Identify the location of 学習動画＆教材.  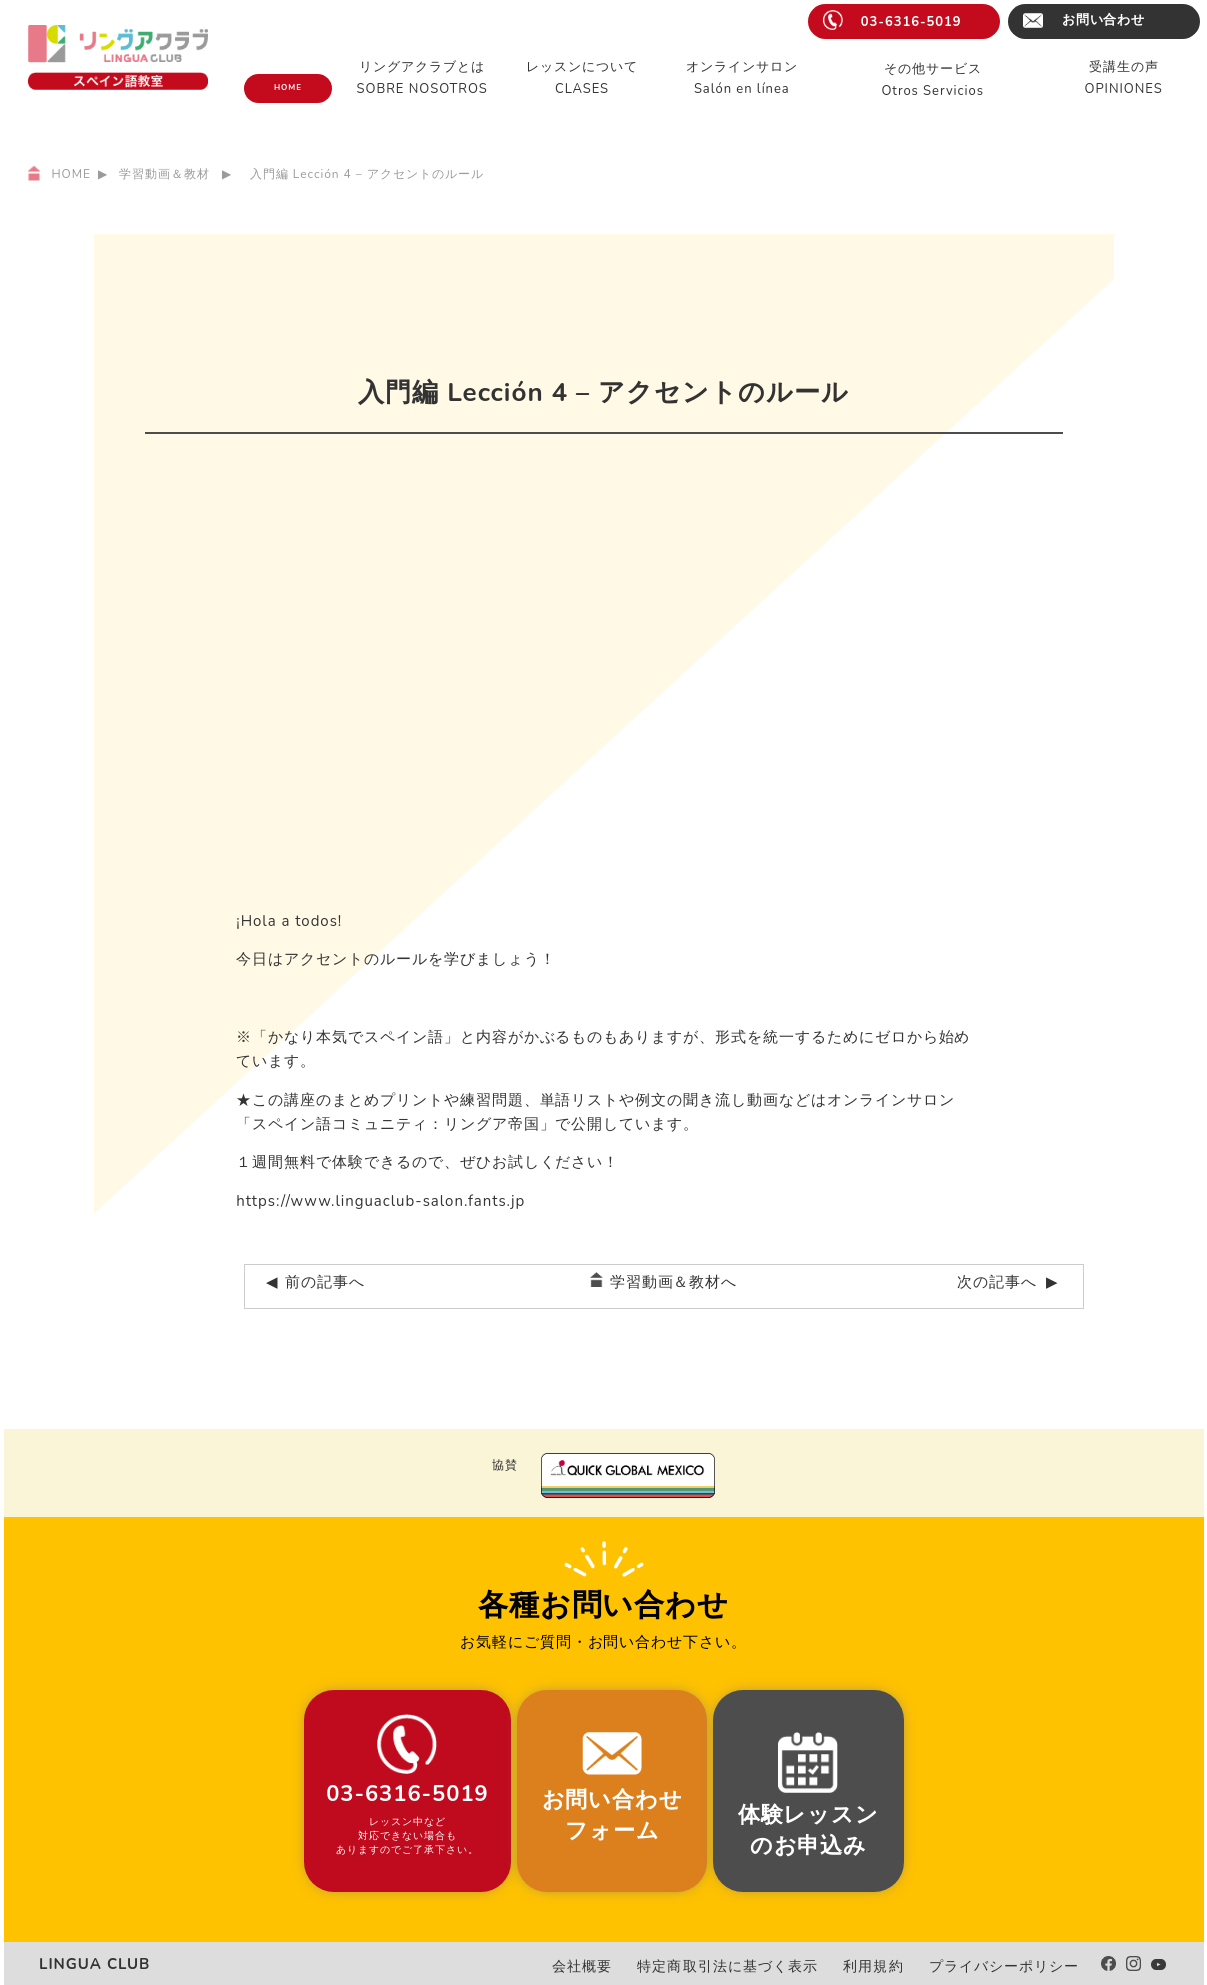
(164, 174).